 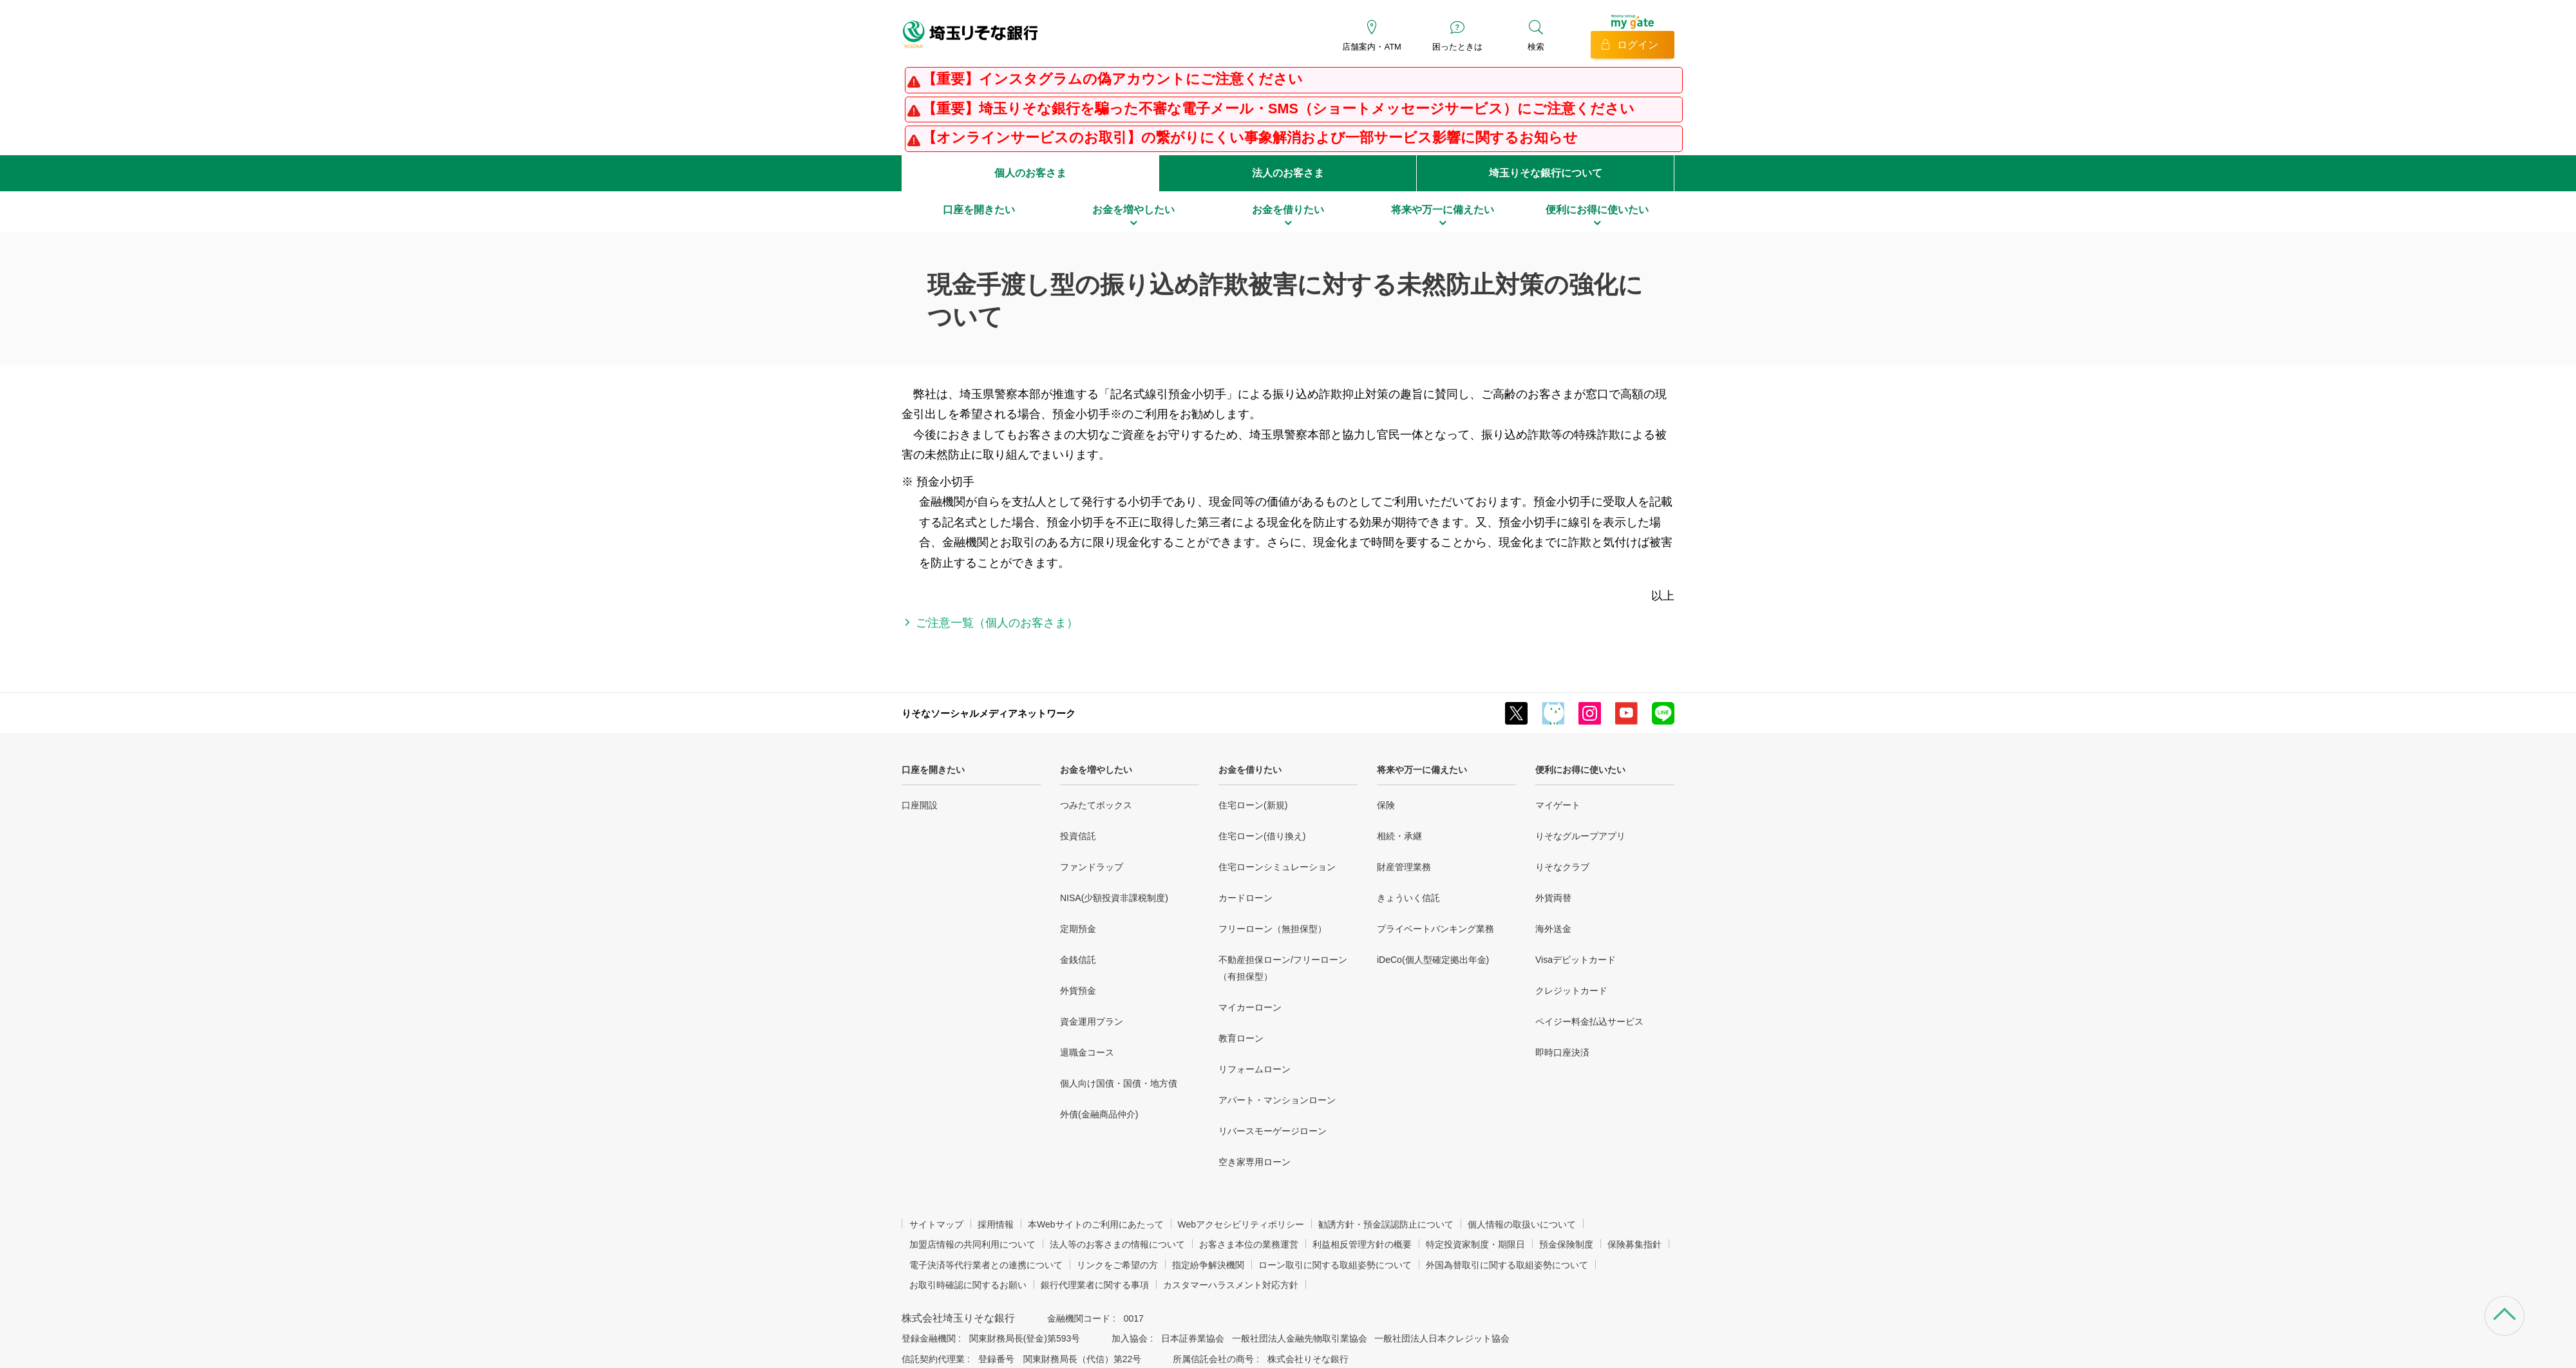 What do you see at coordinates (1457, 47) in the screenshot?
I see `困ったときは` at bounding box center [1457, 47].